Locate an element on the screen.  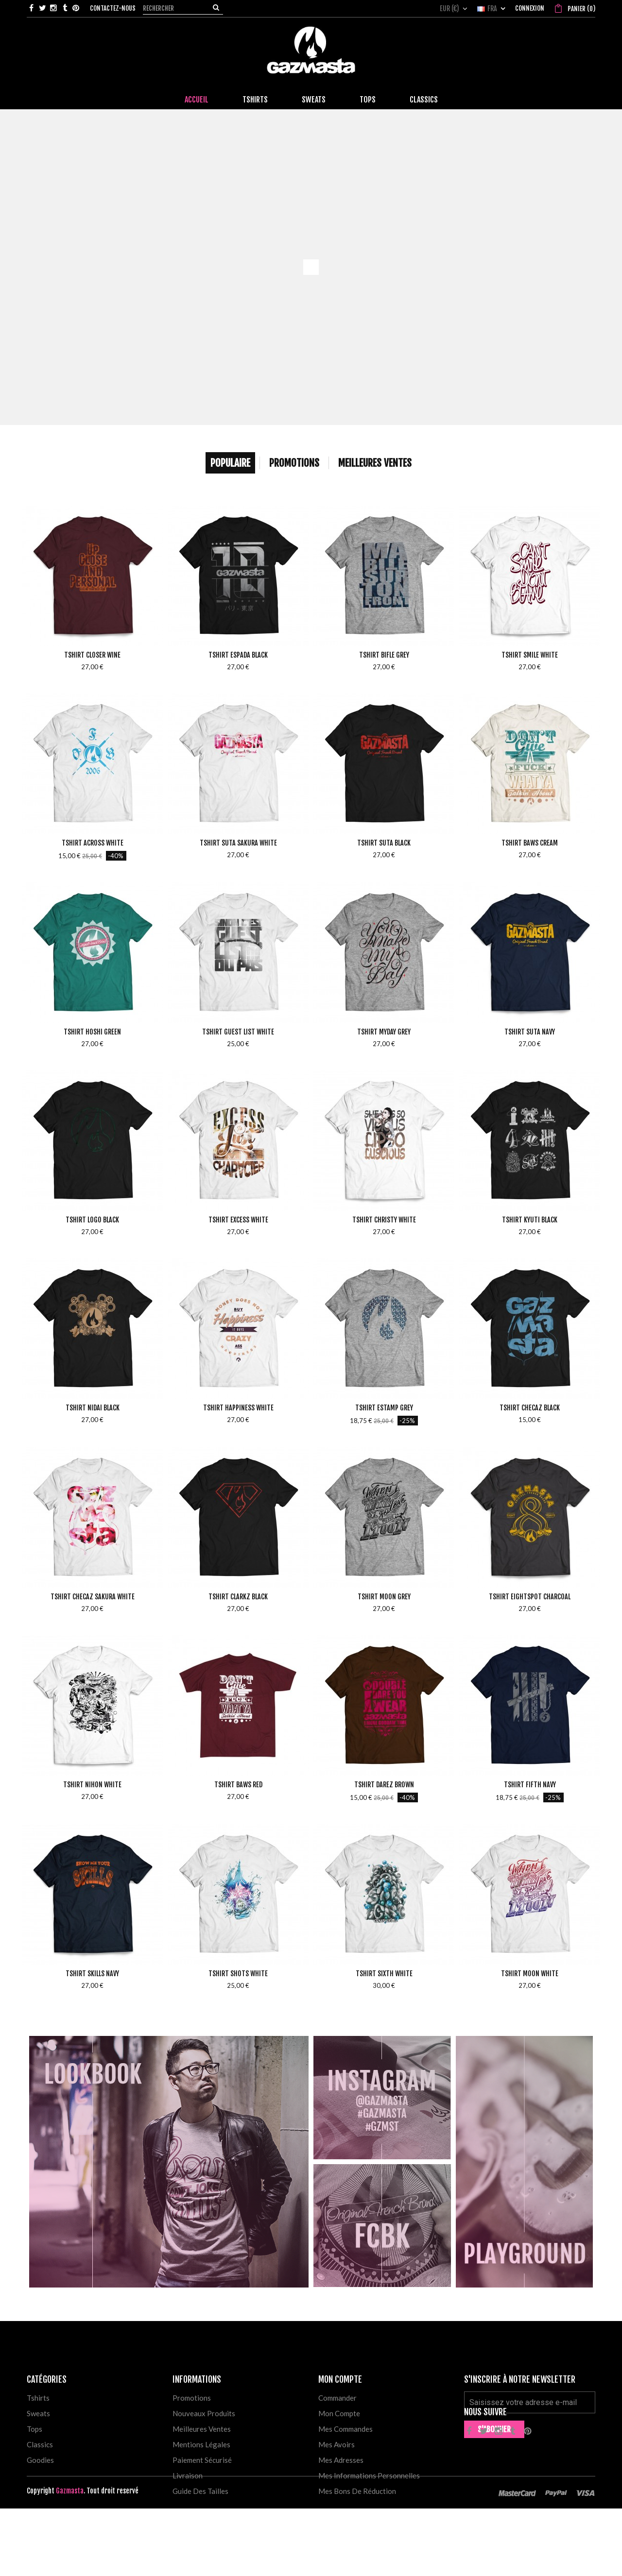
Livraison is located at coordinates (188, 2475).